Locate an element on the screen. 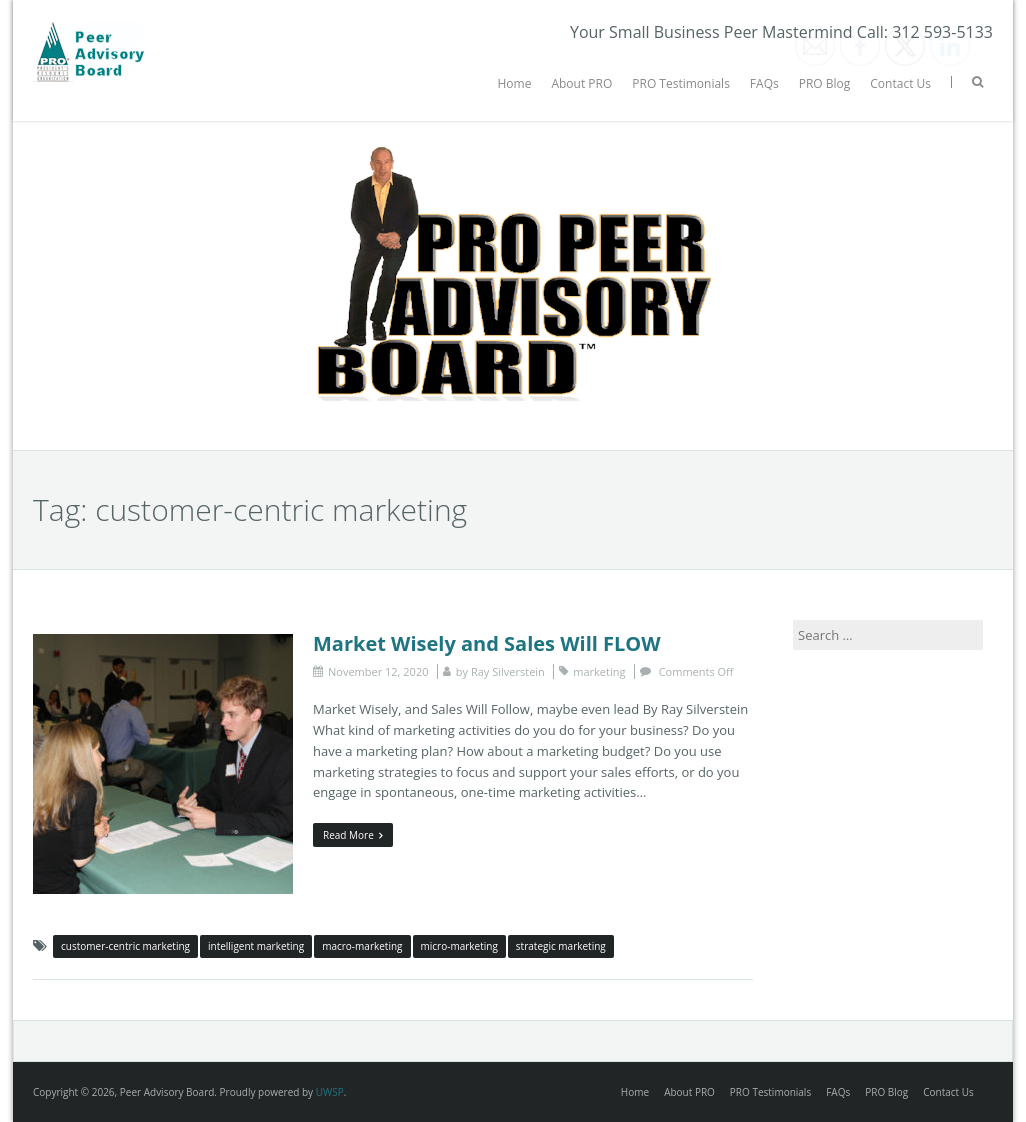  About PRO is located at coordinates (581, 83).